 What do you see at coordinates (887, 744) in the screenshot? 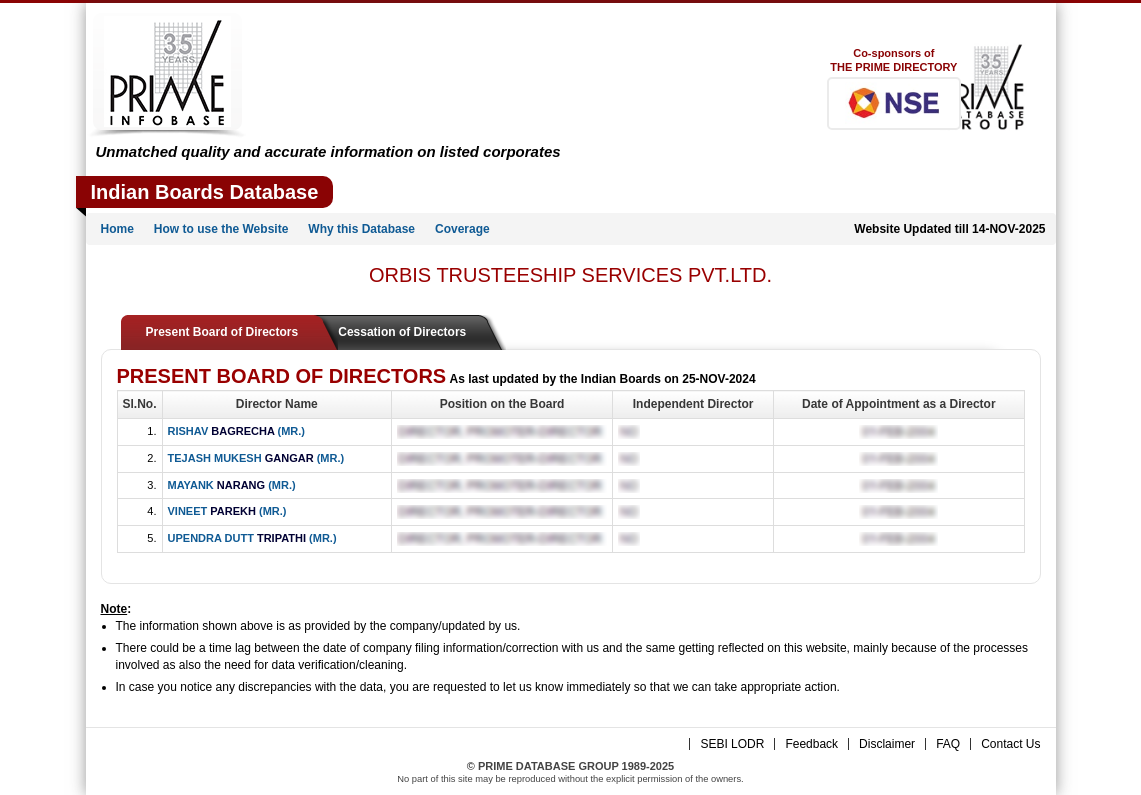
I see `Disclaimer` at bounding box center [887, 744].